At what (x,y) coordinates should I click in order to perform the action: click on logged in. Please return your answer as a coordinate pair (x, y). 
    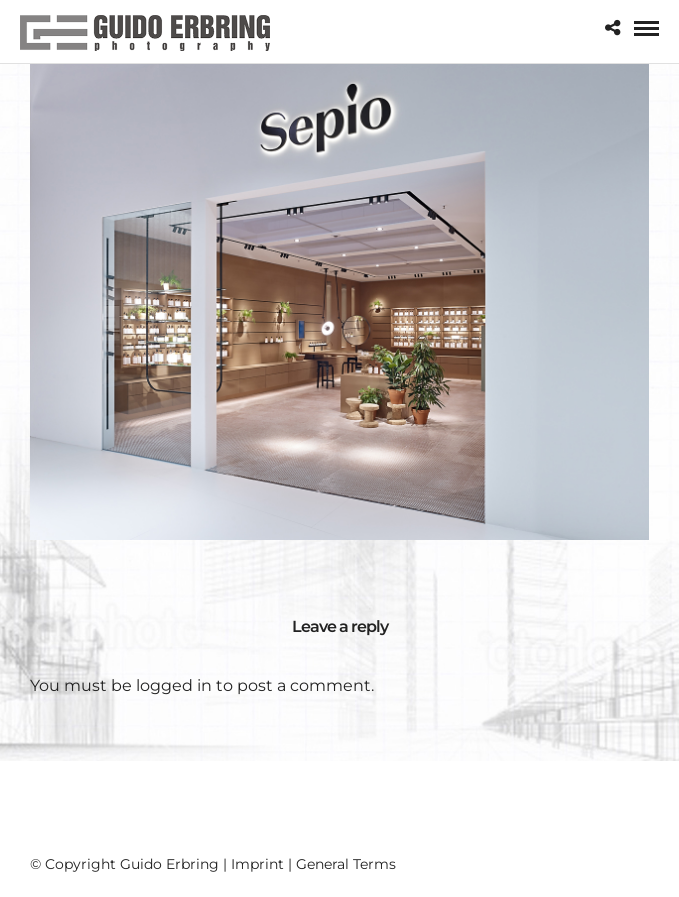
    Looking at the image, I should click on (174, 685).